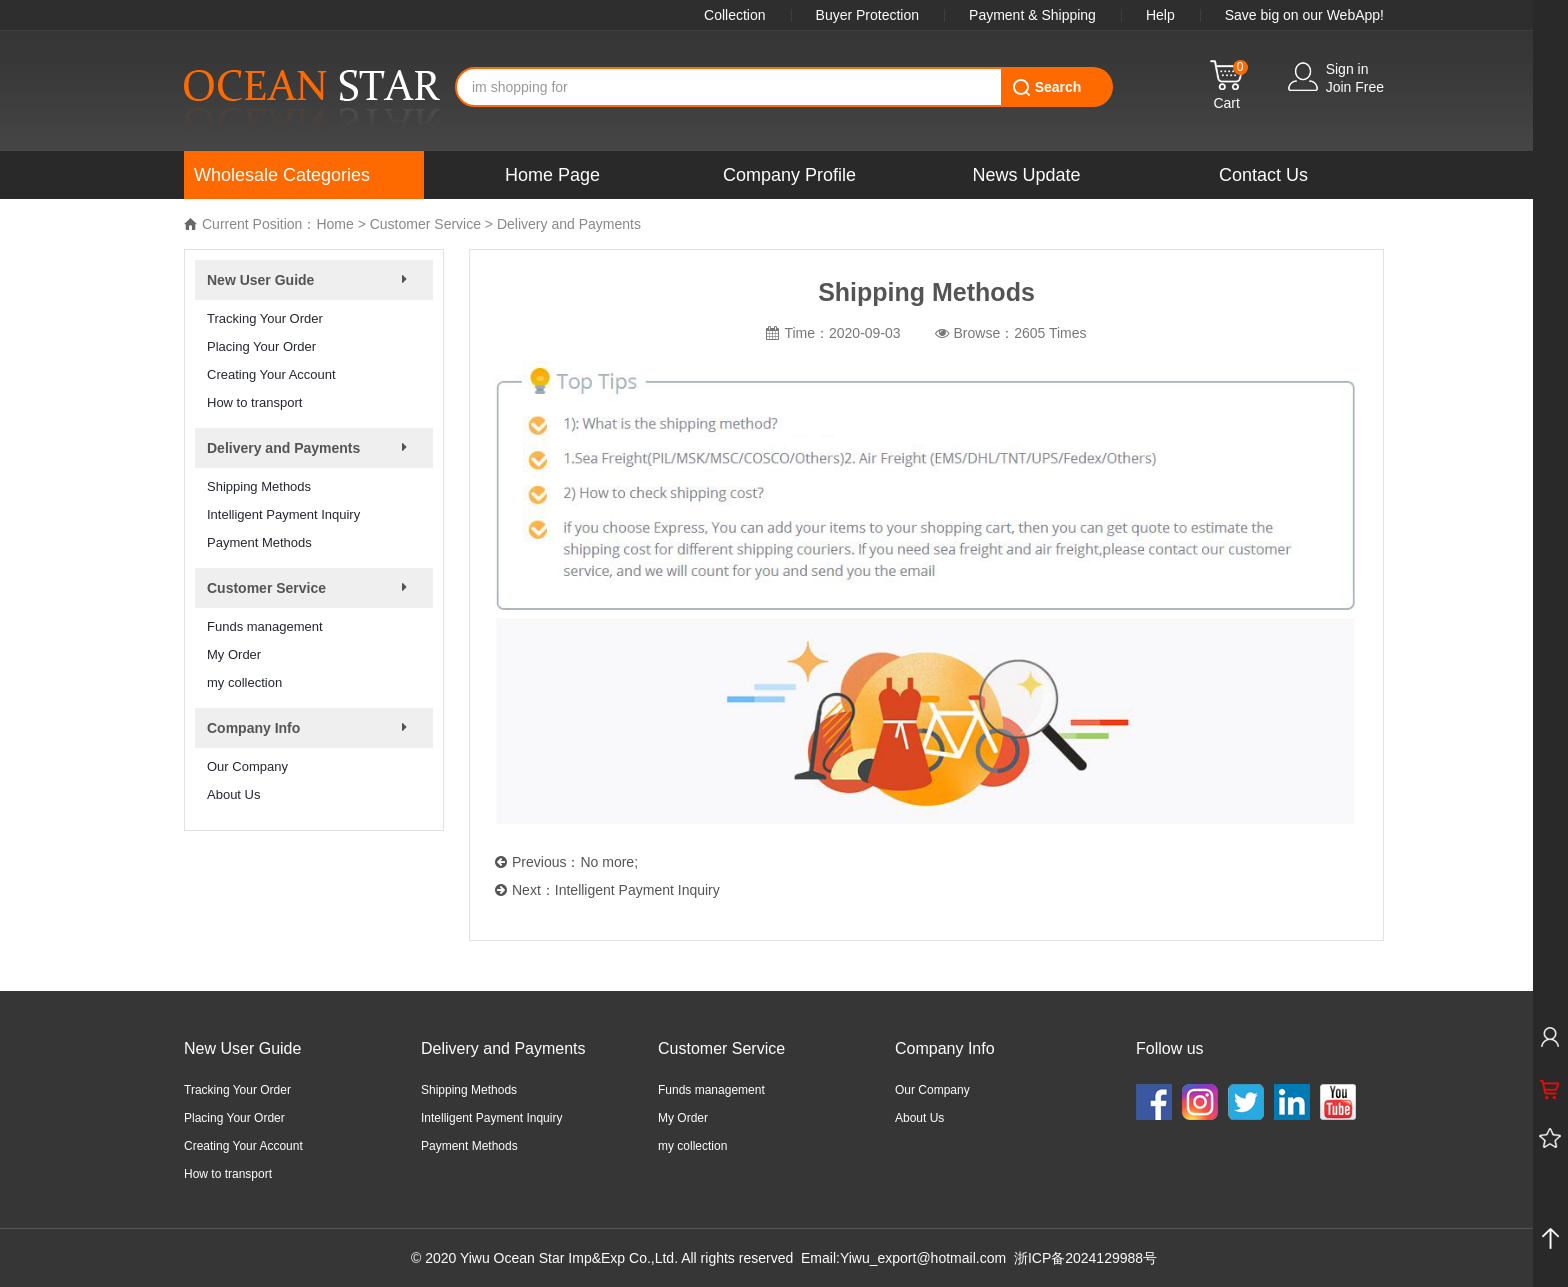  What do you see at coordinates (247, 766) in the screenshot?
I see `Our Company` at bounding box center [247, 766].